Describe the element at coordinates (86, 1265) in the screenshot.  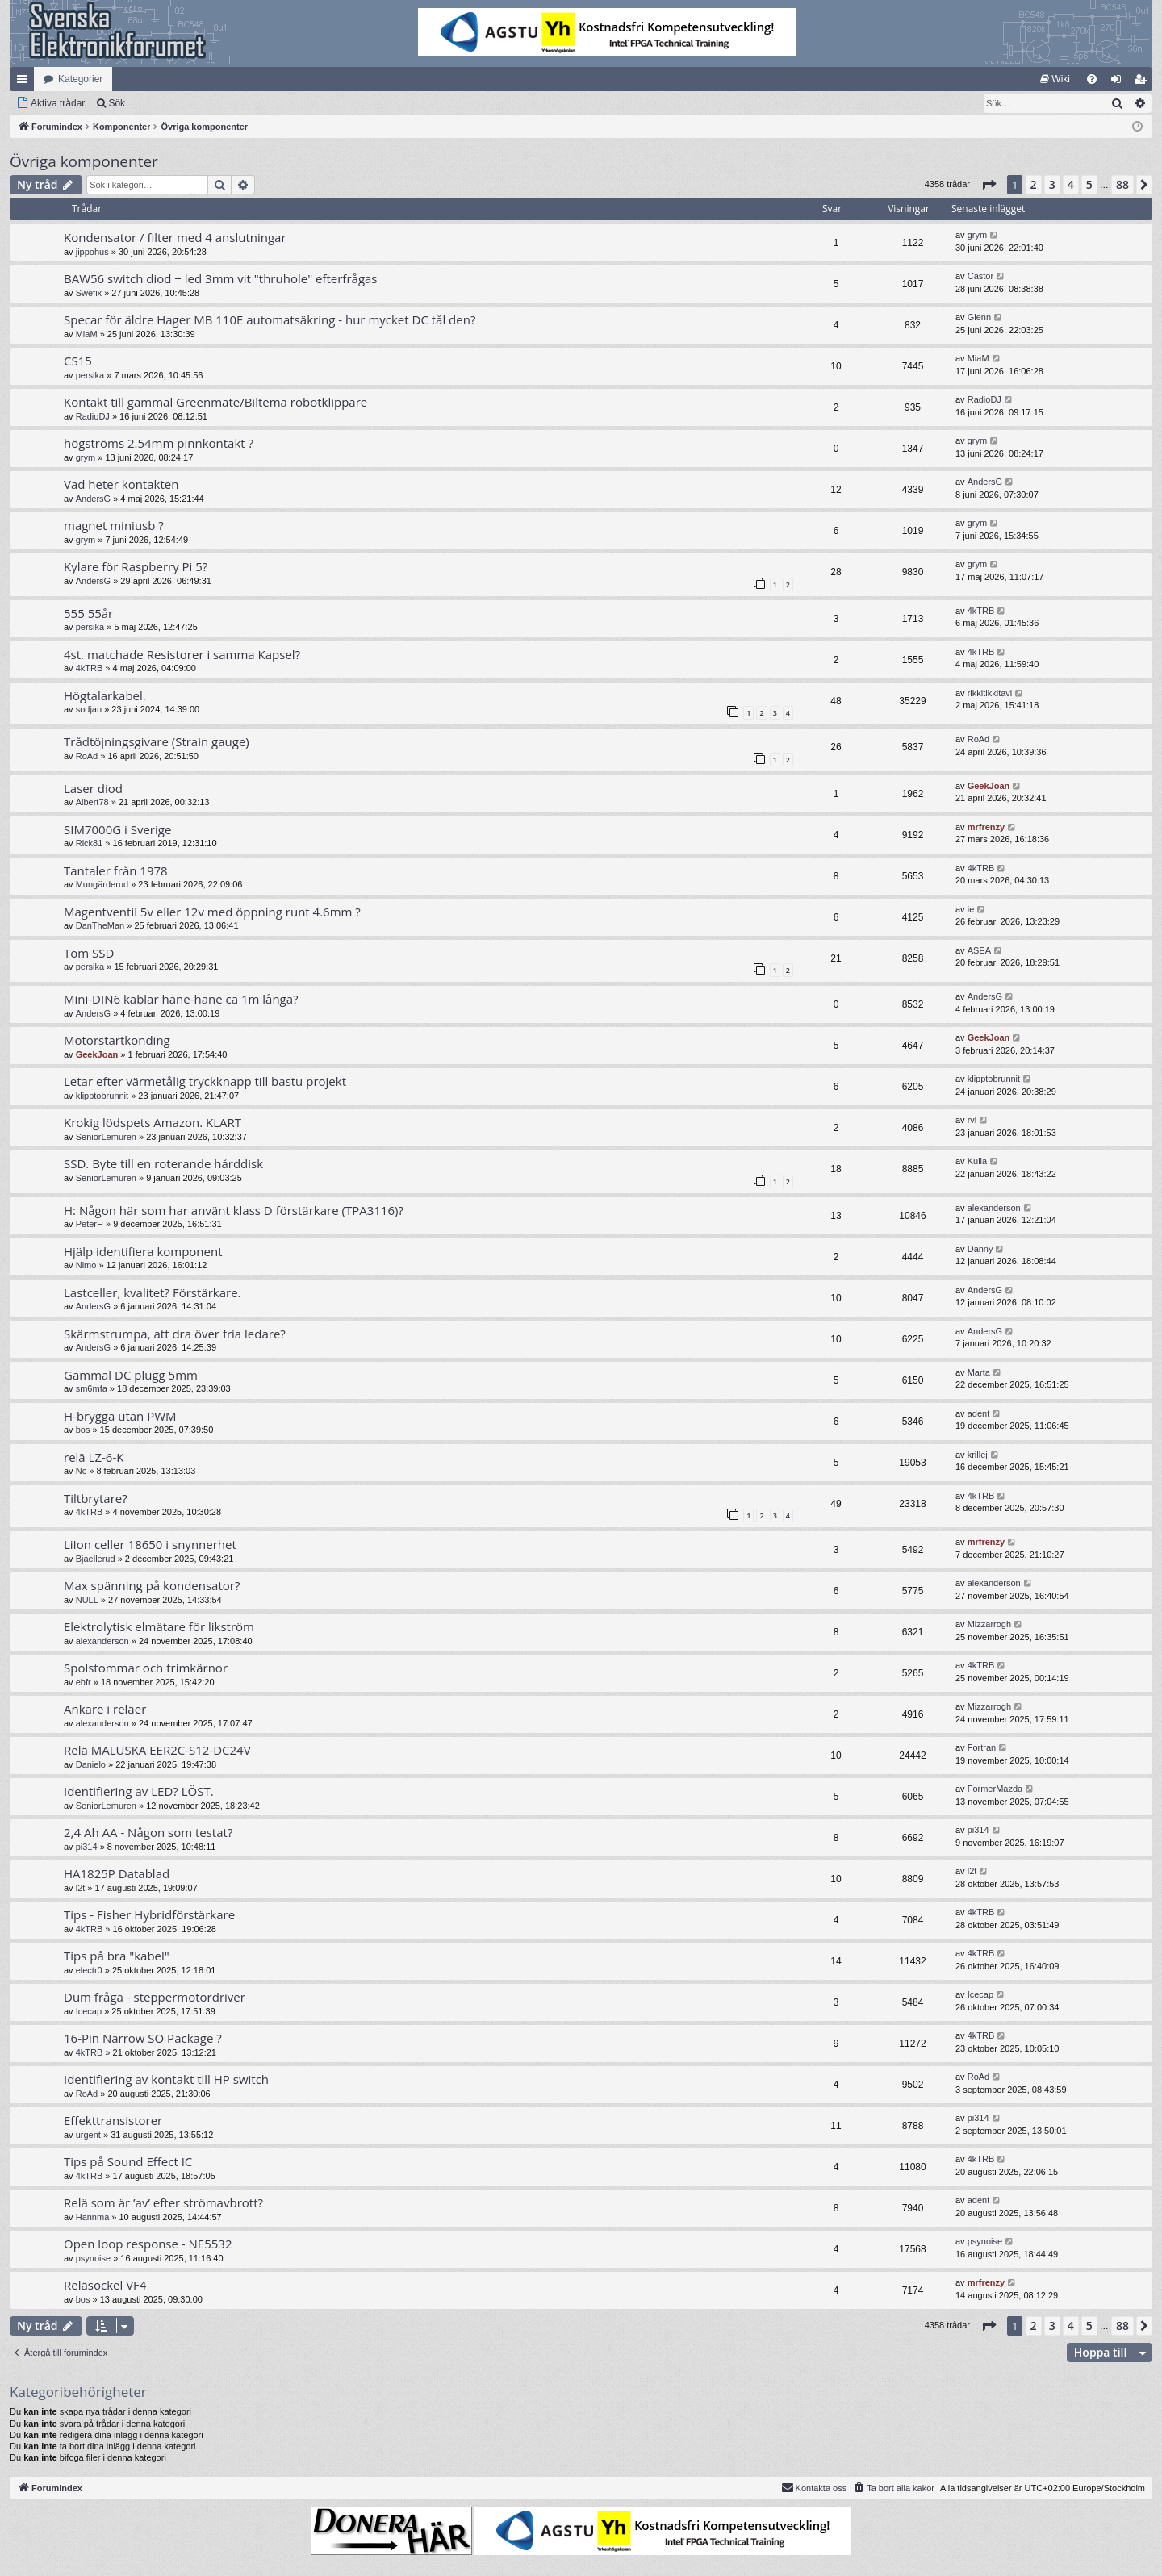
I see `Nimo` at that location.